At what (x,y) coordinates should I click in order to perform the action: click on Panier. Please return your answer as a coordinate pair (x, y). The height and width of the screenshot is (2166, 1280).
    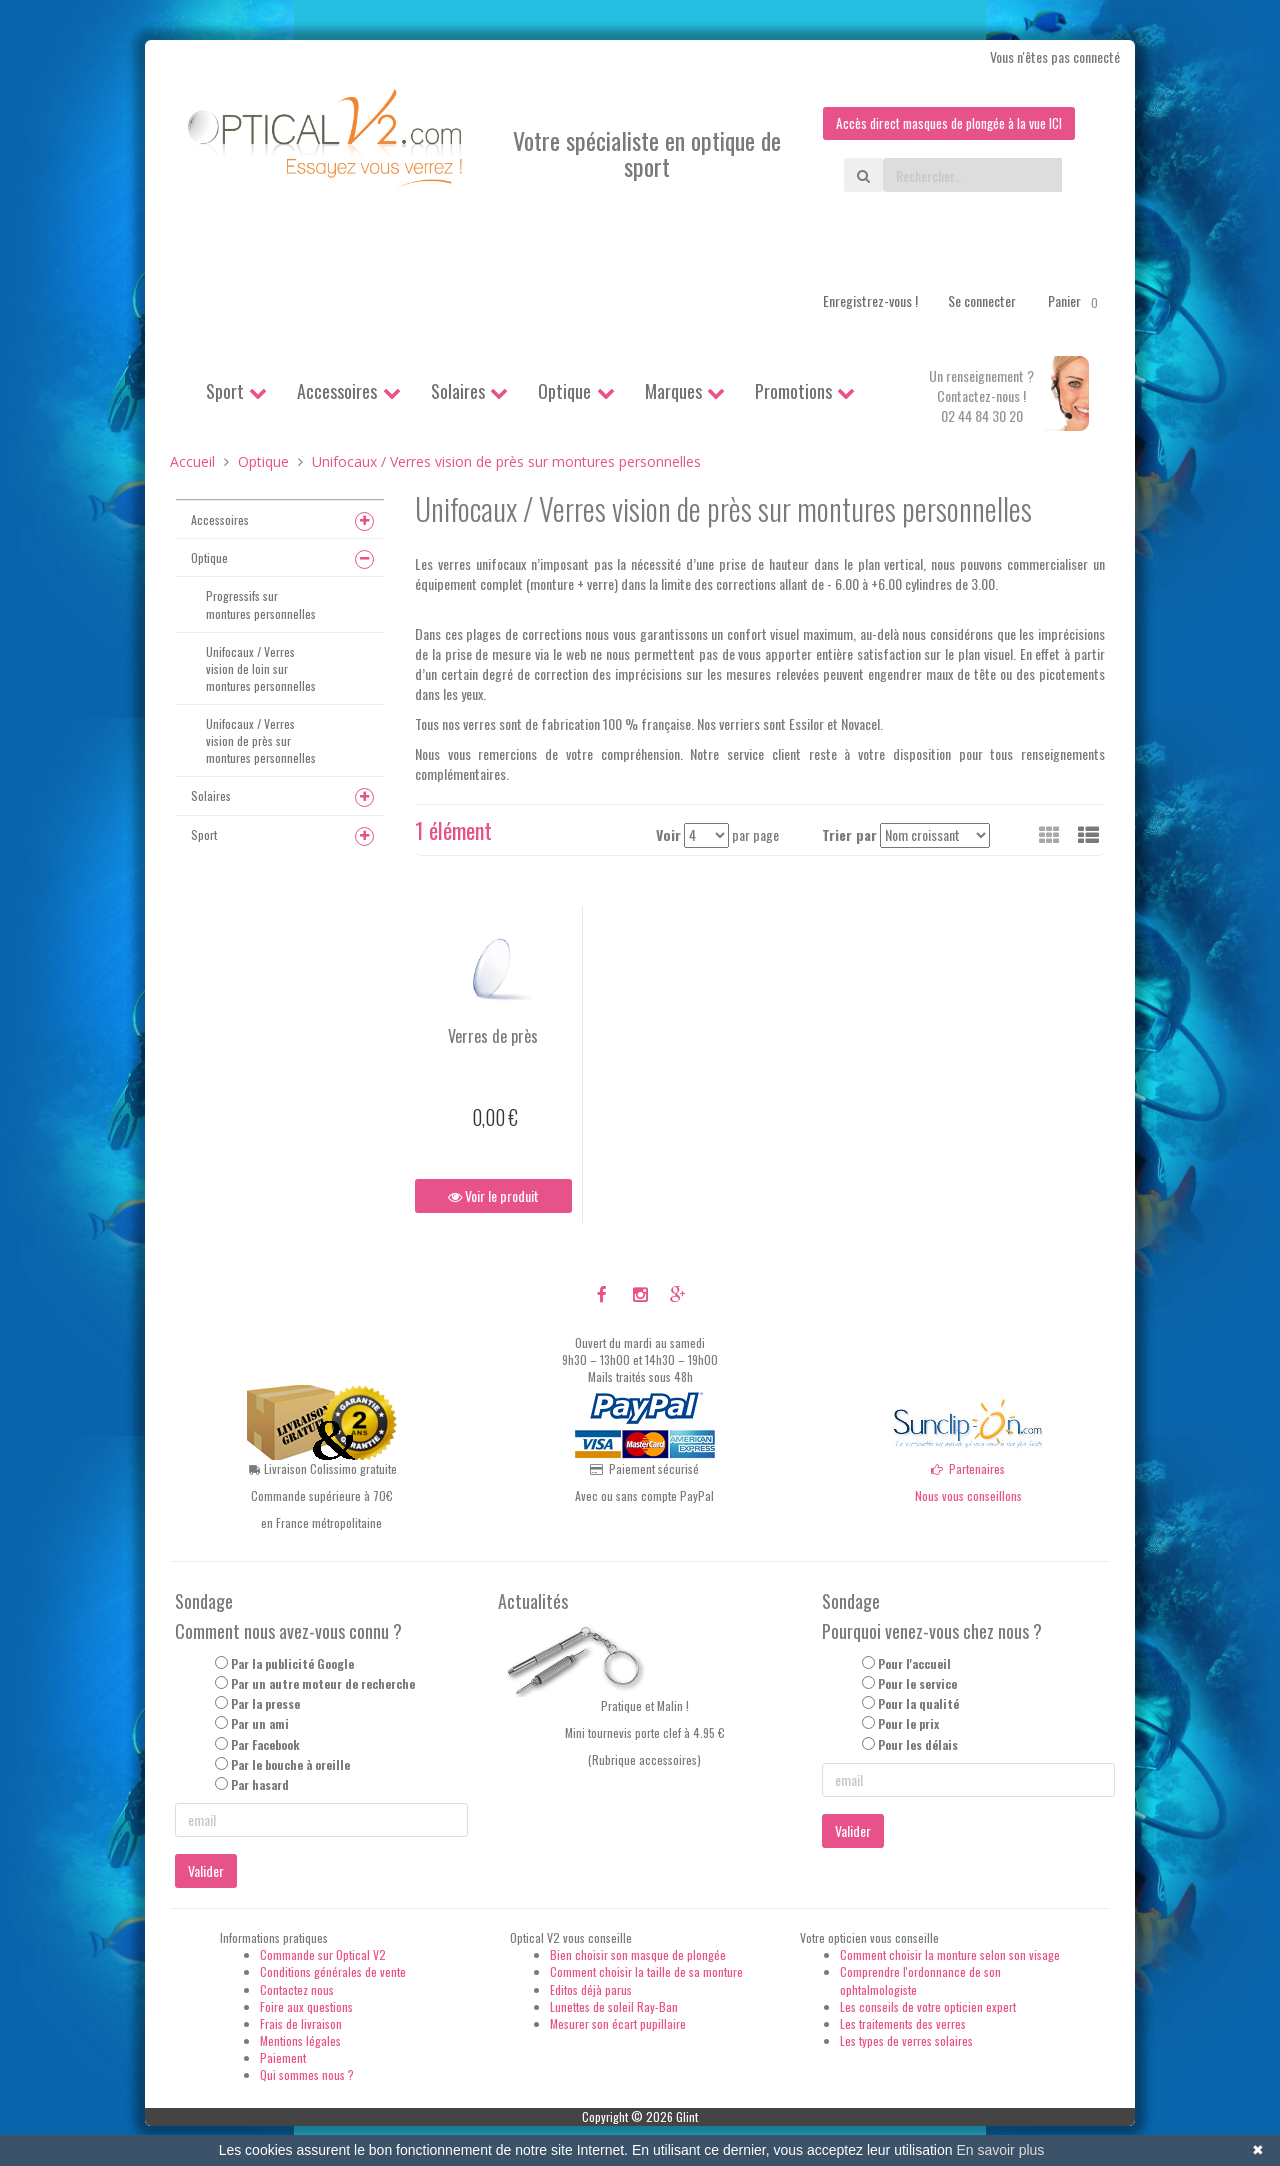
    Looking at the image, I should click on (1076, 302).